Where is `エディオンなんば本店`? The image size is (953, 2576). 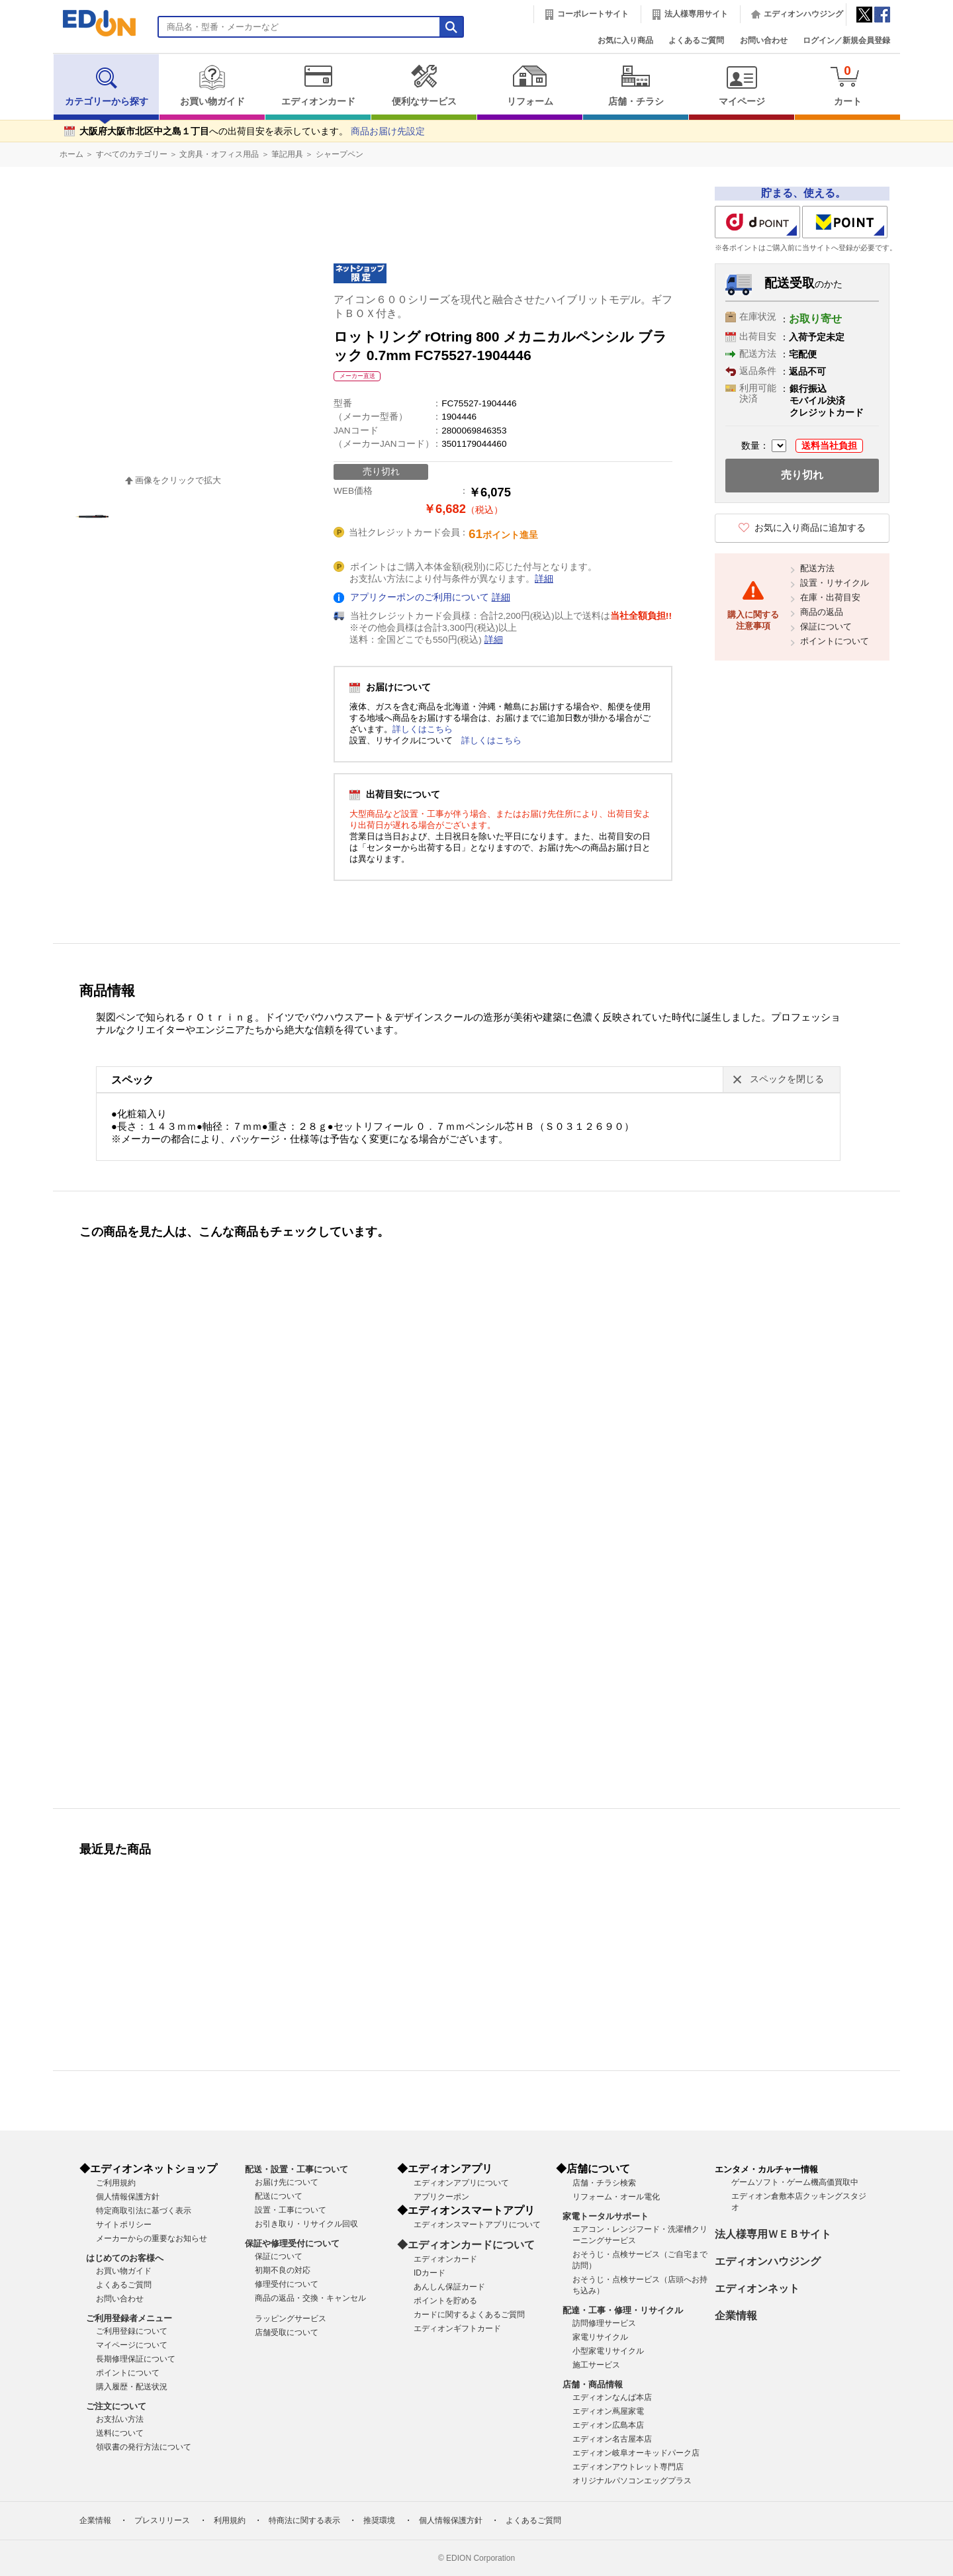
エディオンなんば本店 is located at coordinates (612, 2397).